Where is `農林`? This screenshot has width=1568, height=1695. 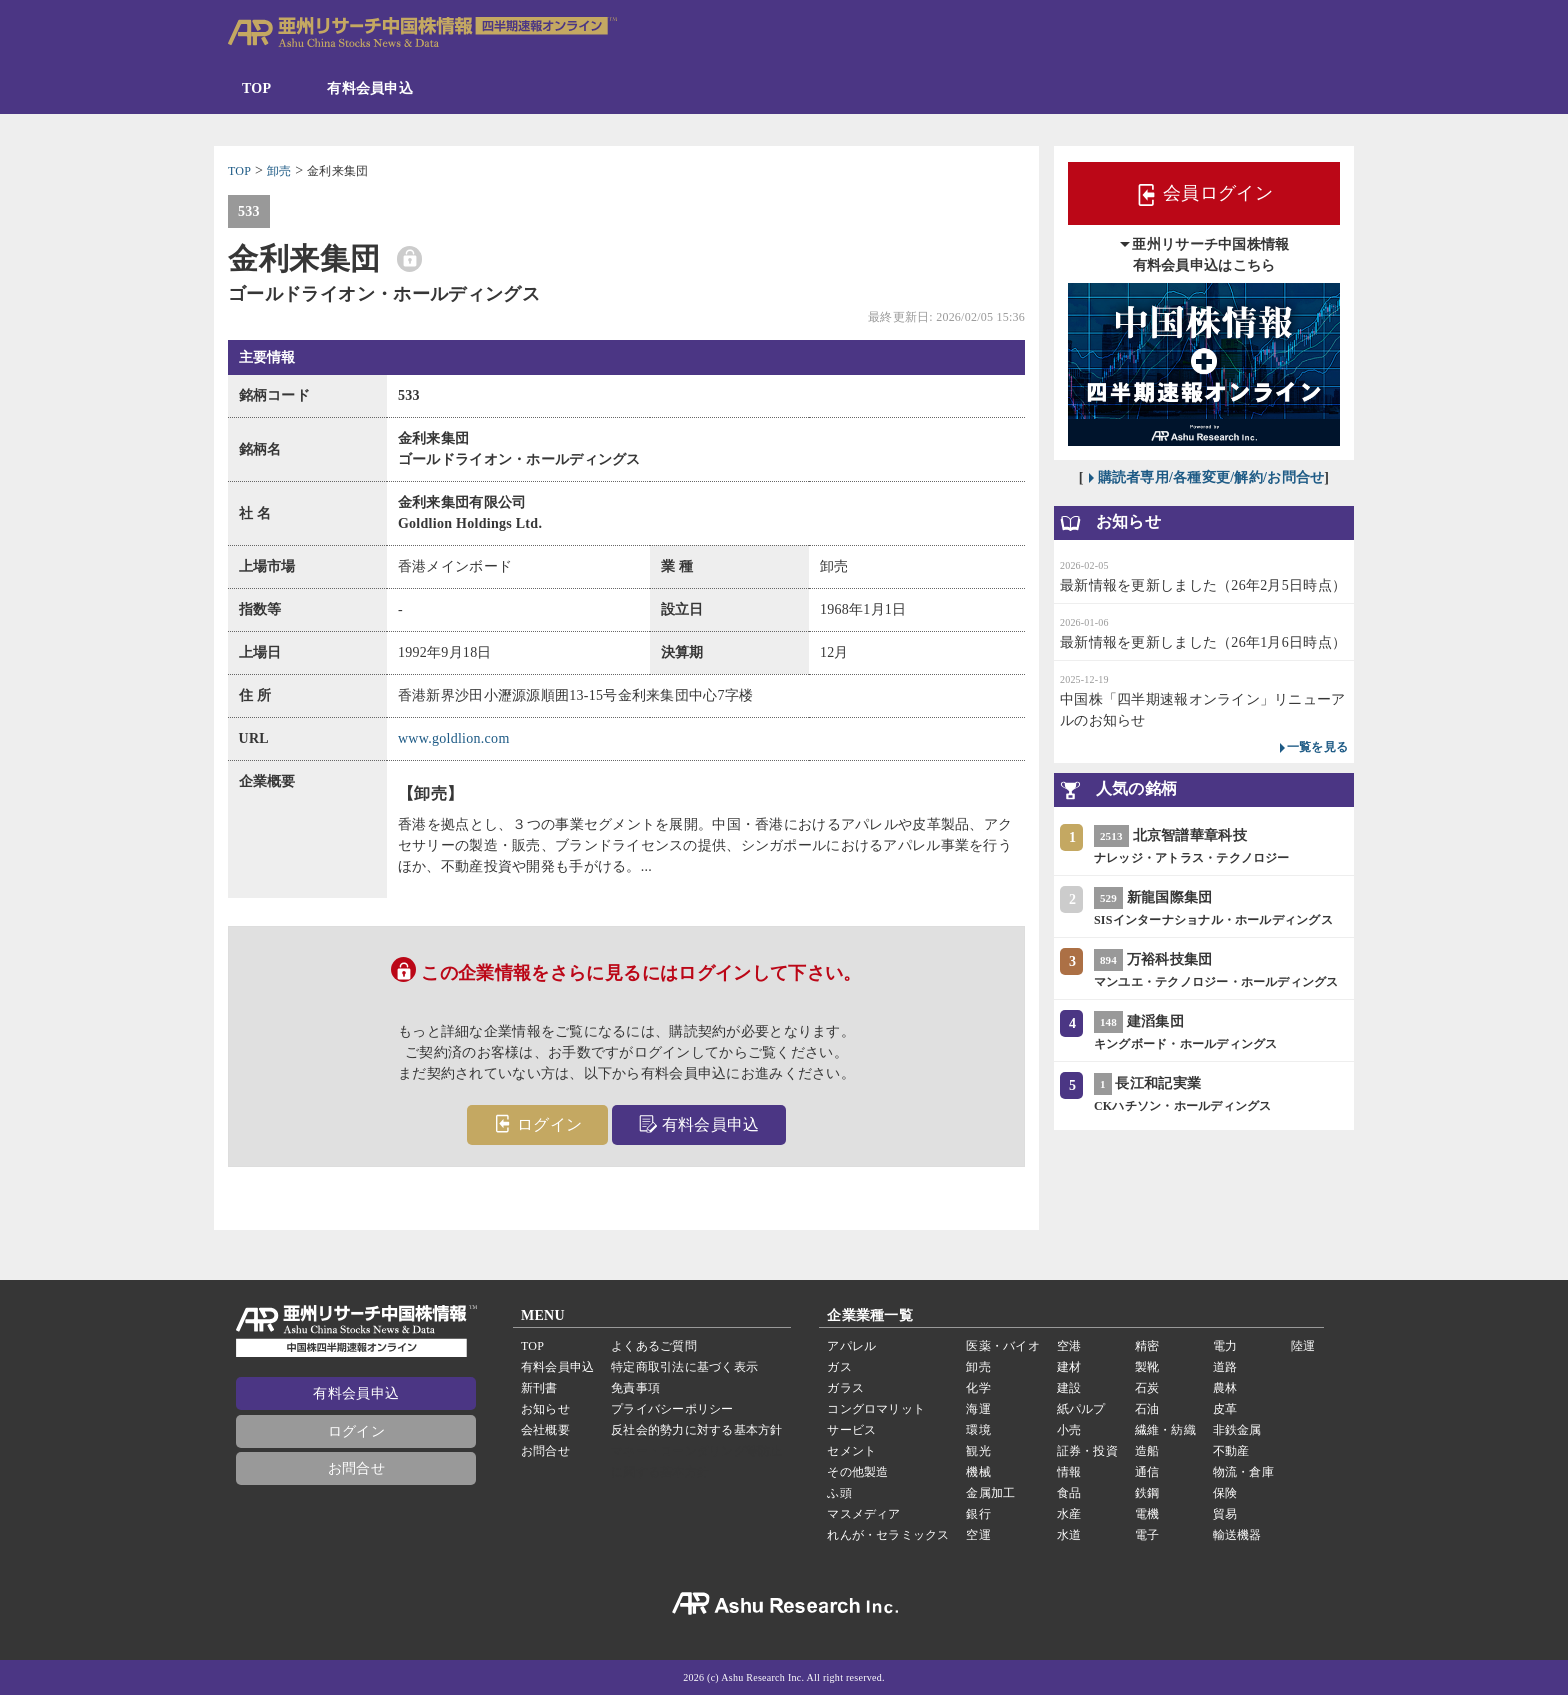 農林 is located at coordinates (1225, 1388).